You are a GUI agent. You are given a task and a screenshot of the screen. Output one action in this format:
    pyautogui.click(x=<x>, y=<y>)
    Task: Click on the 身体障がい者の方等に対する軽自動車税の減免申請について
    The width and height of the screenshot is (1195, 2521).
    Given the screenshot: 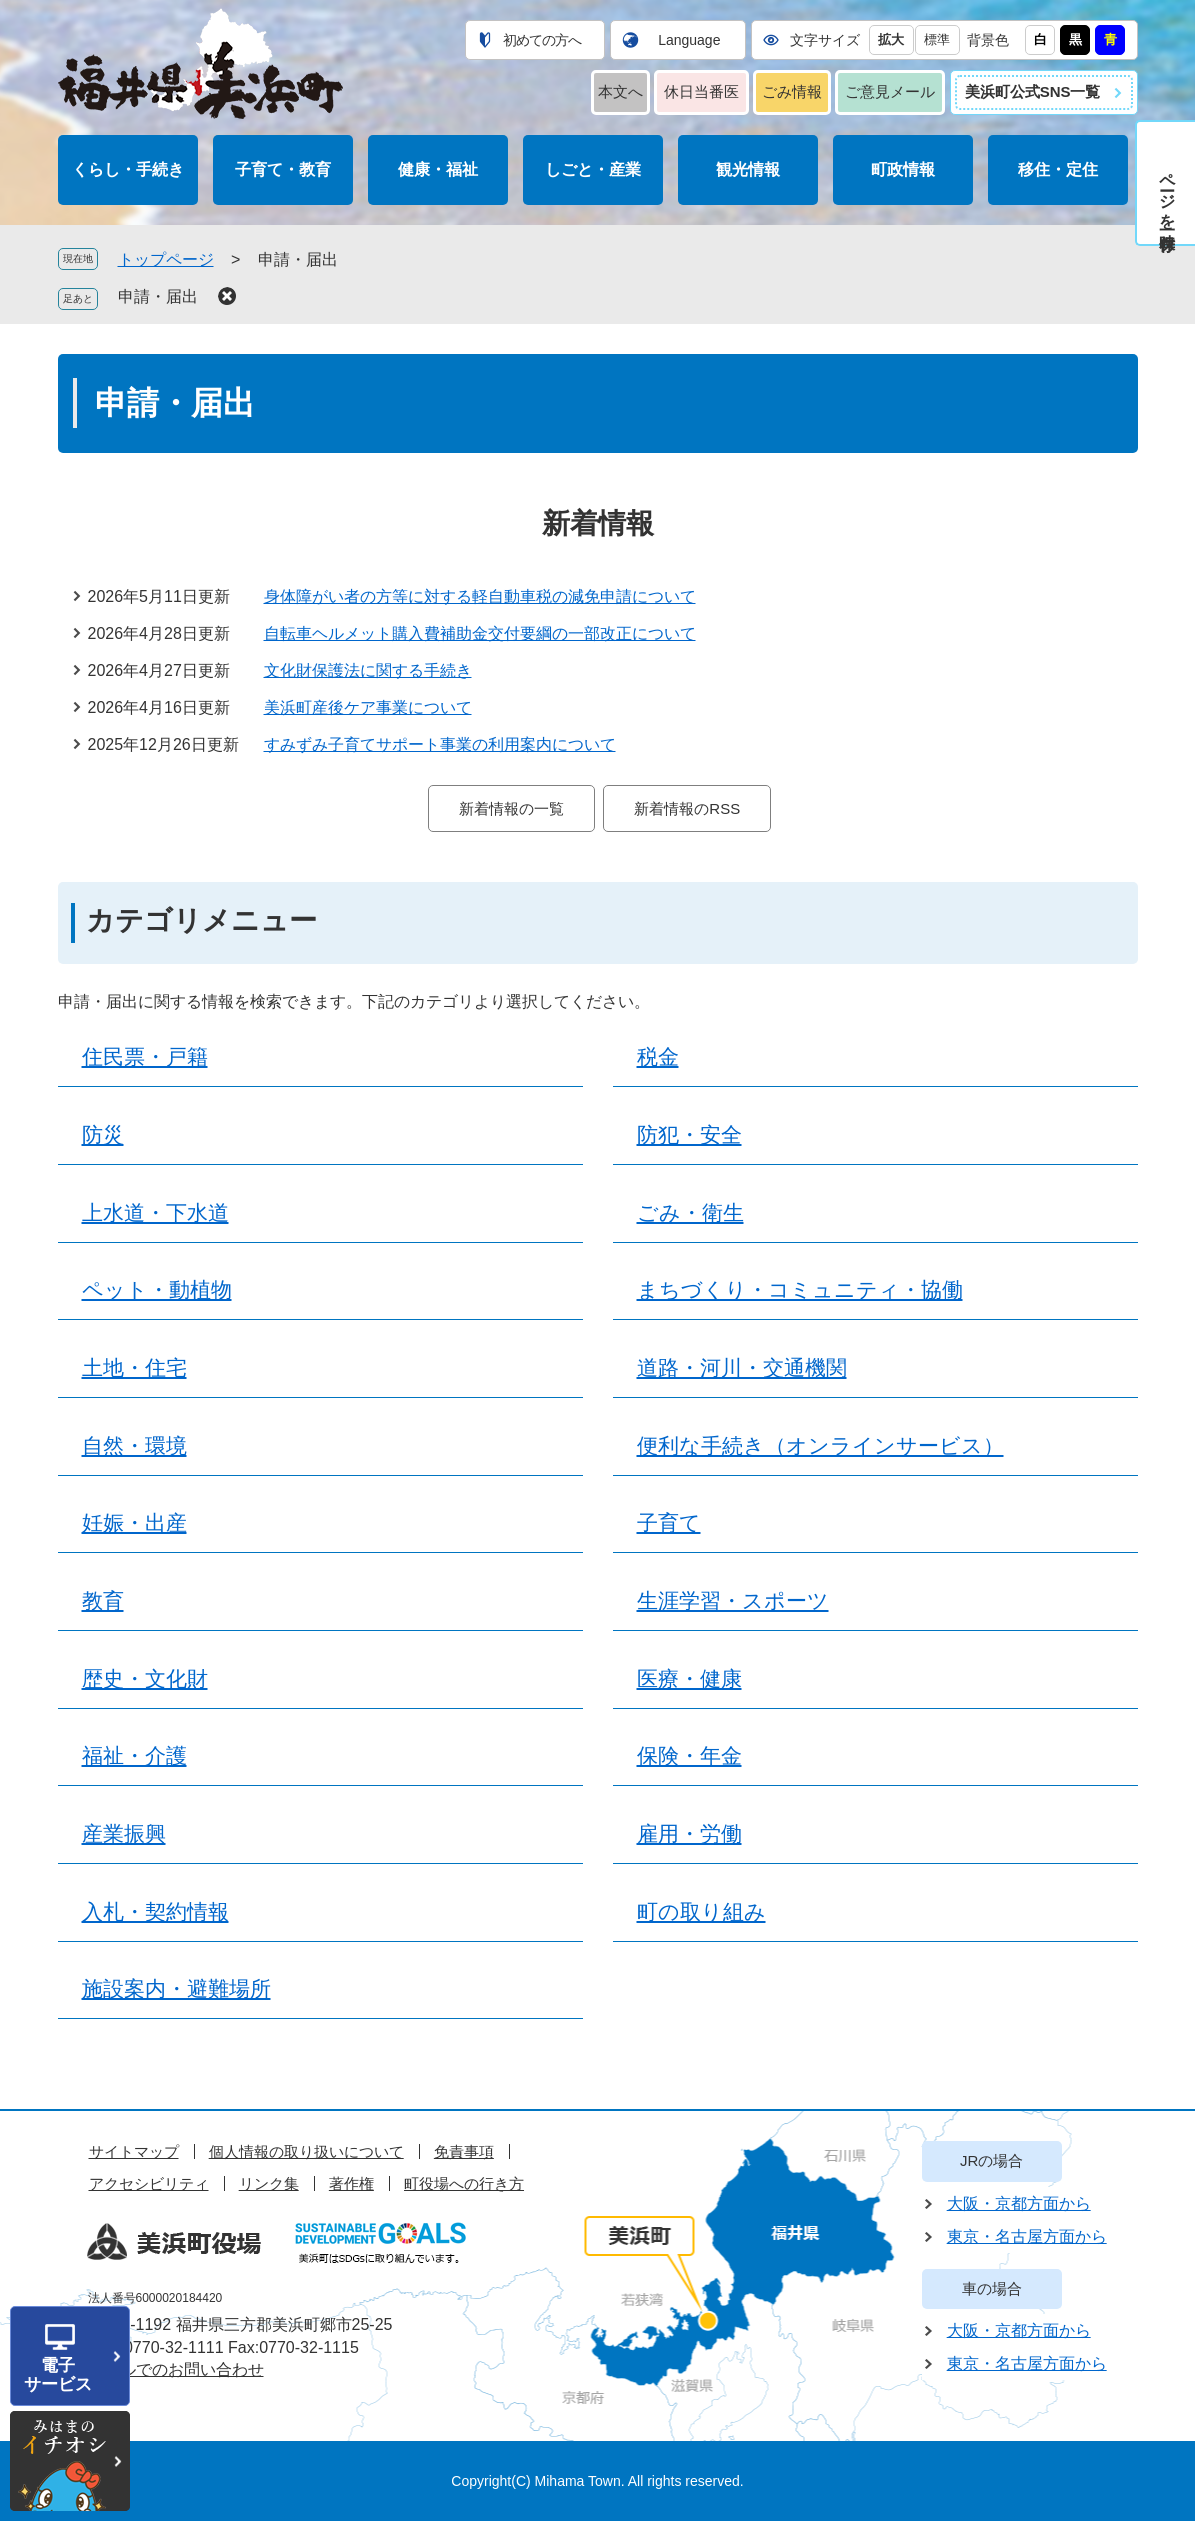 What is the action you would take?
    pyautogui.click(x=480, y=596)
    